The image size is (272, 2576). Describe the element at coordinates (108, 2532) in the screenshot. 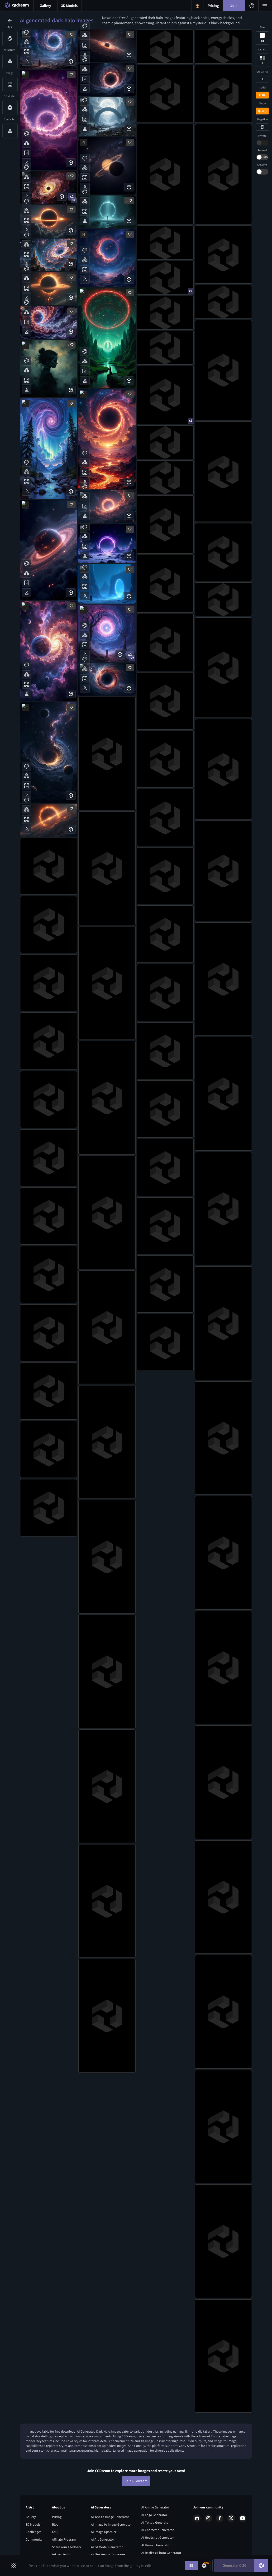

I see `AI Flux Image Generator` at that location.